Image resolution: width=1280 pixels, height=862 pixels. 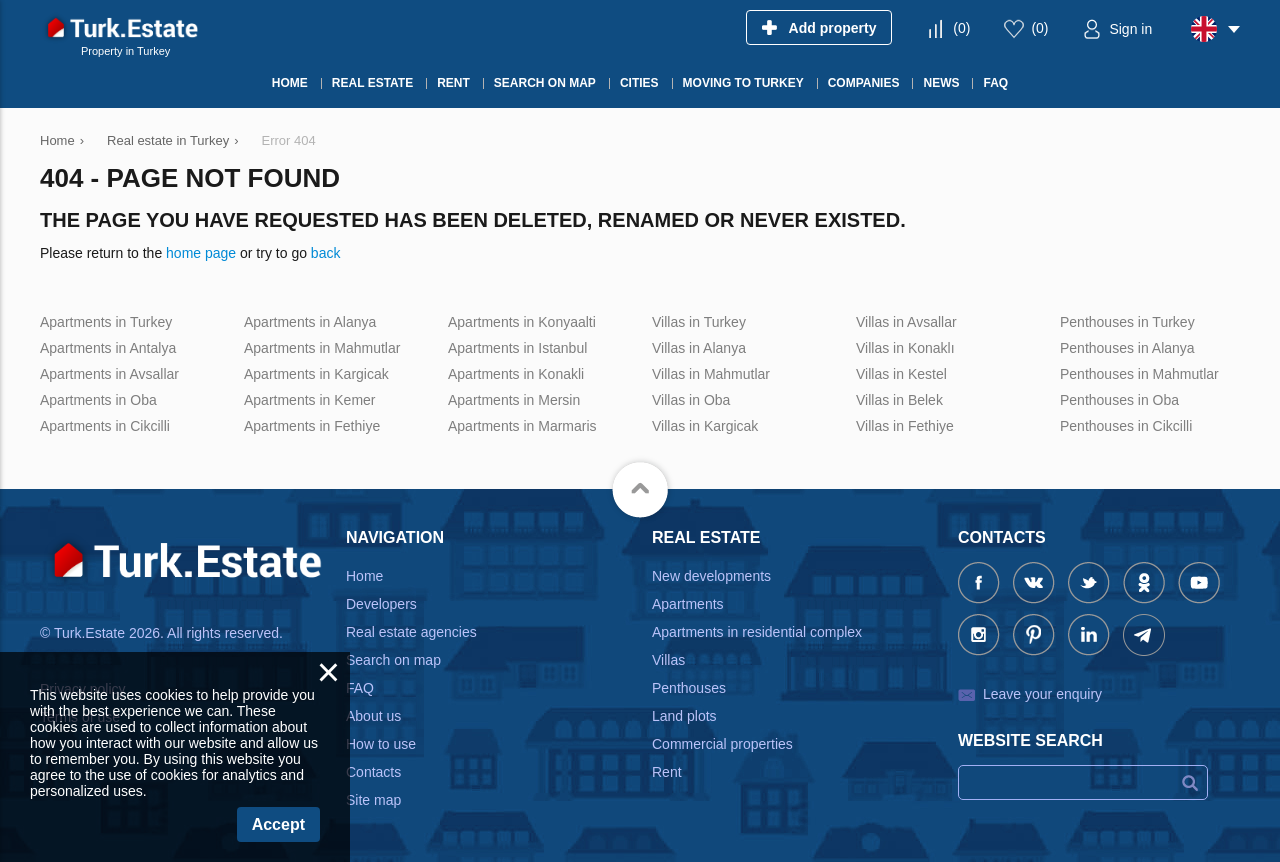 I want to click on Apartments in residential complex, so click(x=757, y=632).